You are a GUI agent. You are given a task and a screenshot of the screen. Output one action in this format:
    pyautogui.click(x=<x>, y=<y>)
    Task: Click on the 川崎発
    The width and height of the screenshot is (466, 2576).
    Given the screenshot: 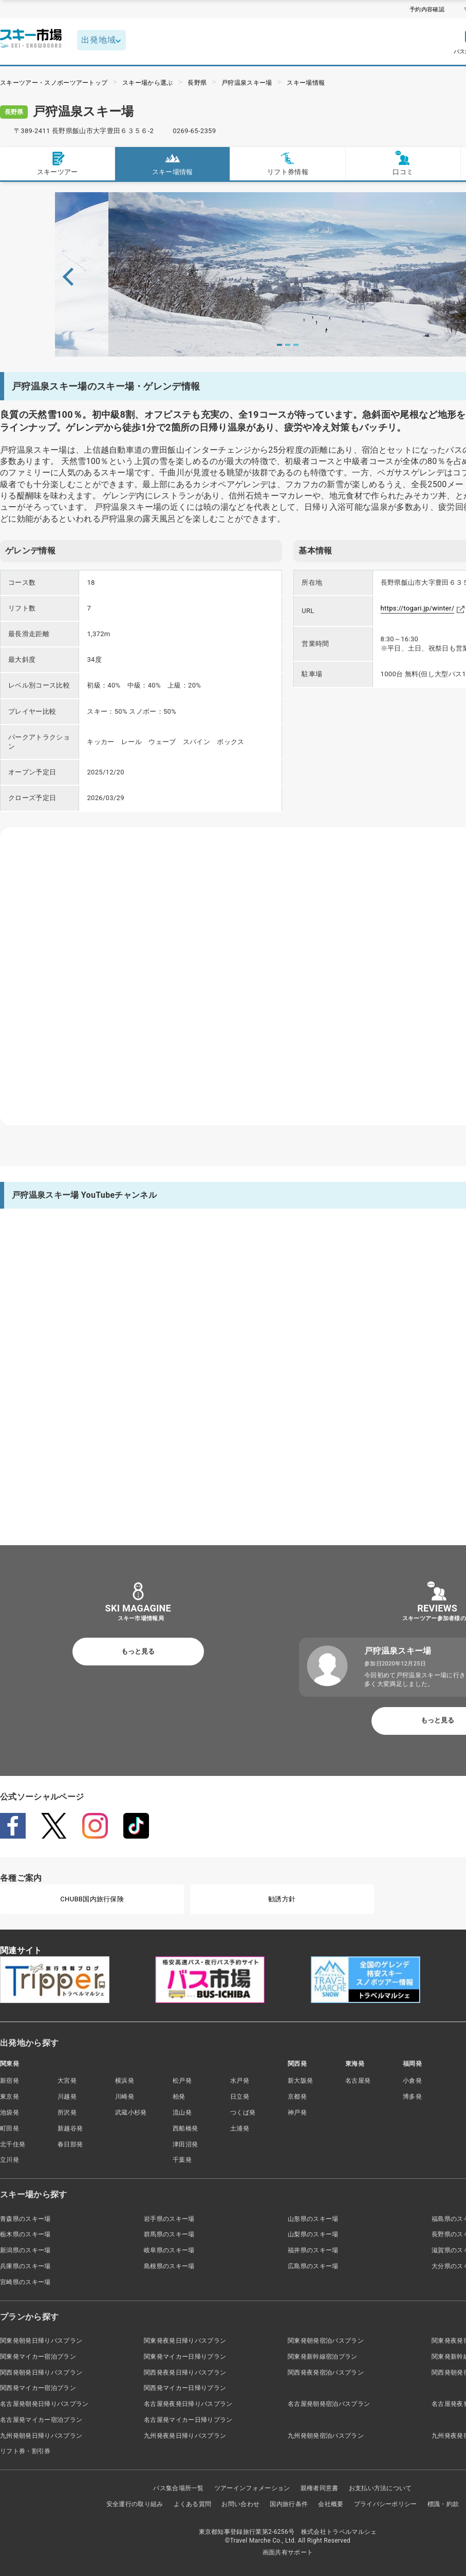 What is the action you would take?
    pyautogui.click(x=124, y=2096)
    